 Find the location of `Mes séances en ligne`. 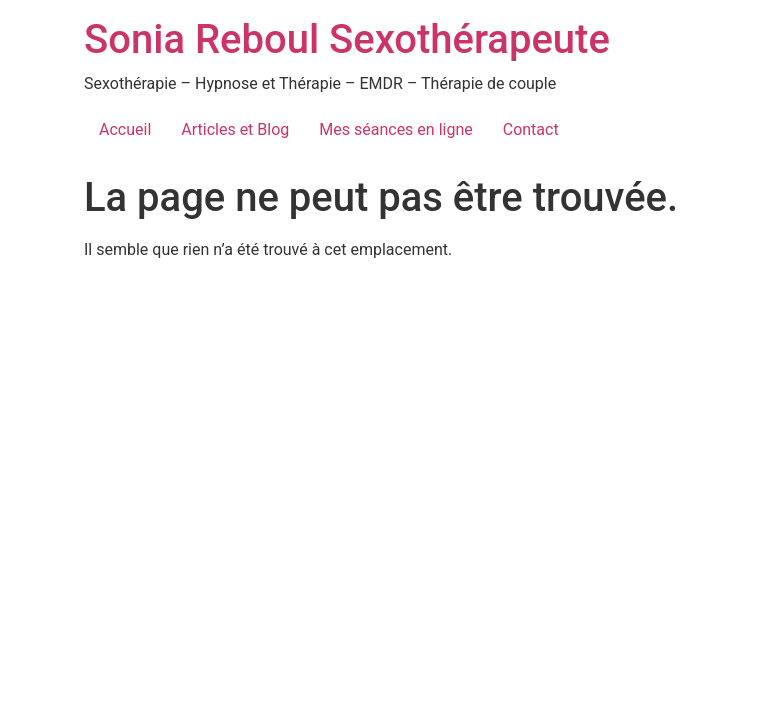

Mes séances en ligne is located at coordinates (395, 129).